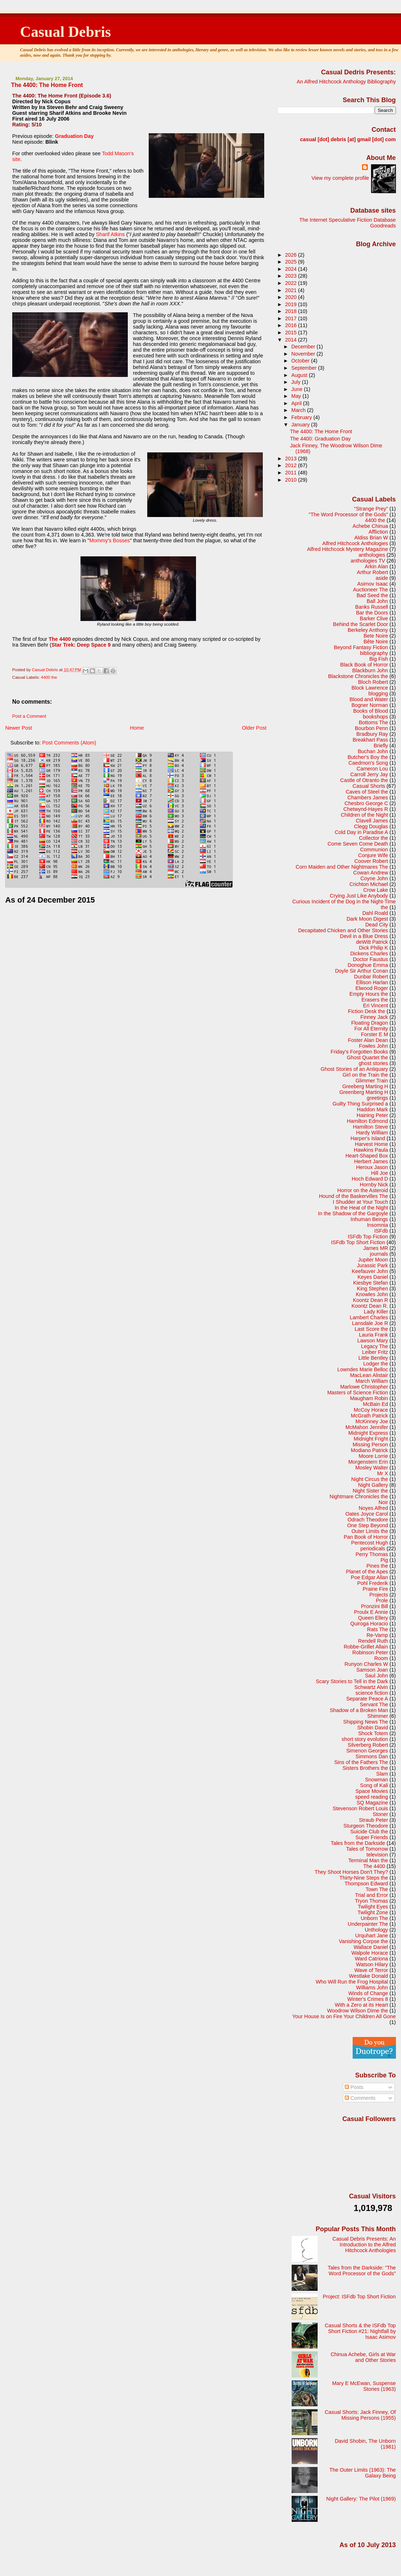  I want to click on Casual Shorts, so click(369, 786).